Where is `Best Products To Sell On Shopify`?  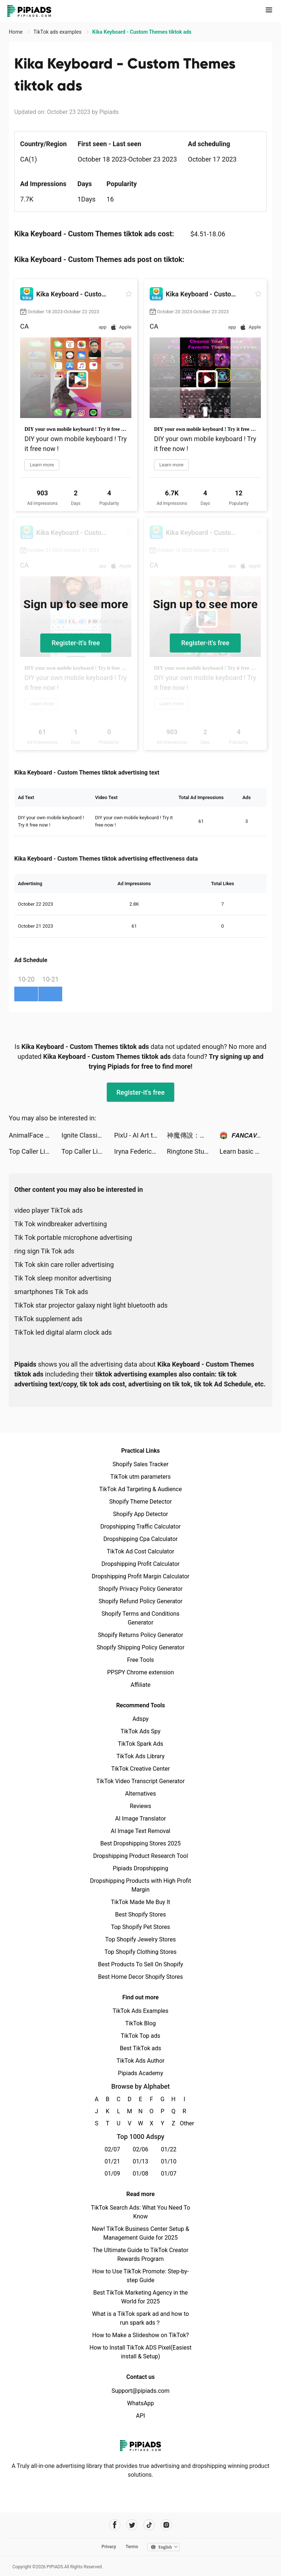
Best Products To Sell On Shopify is located at coordinates (140, 1964).